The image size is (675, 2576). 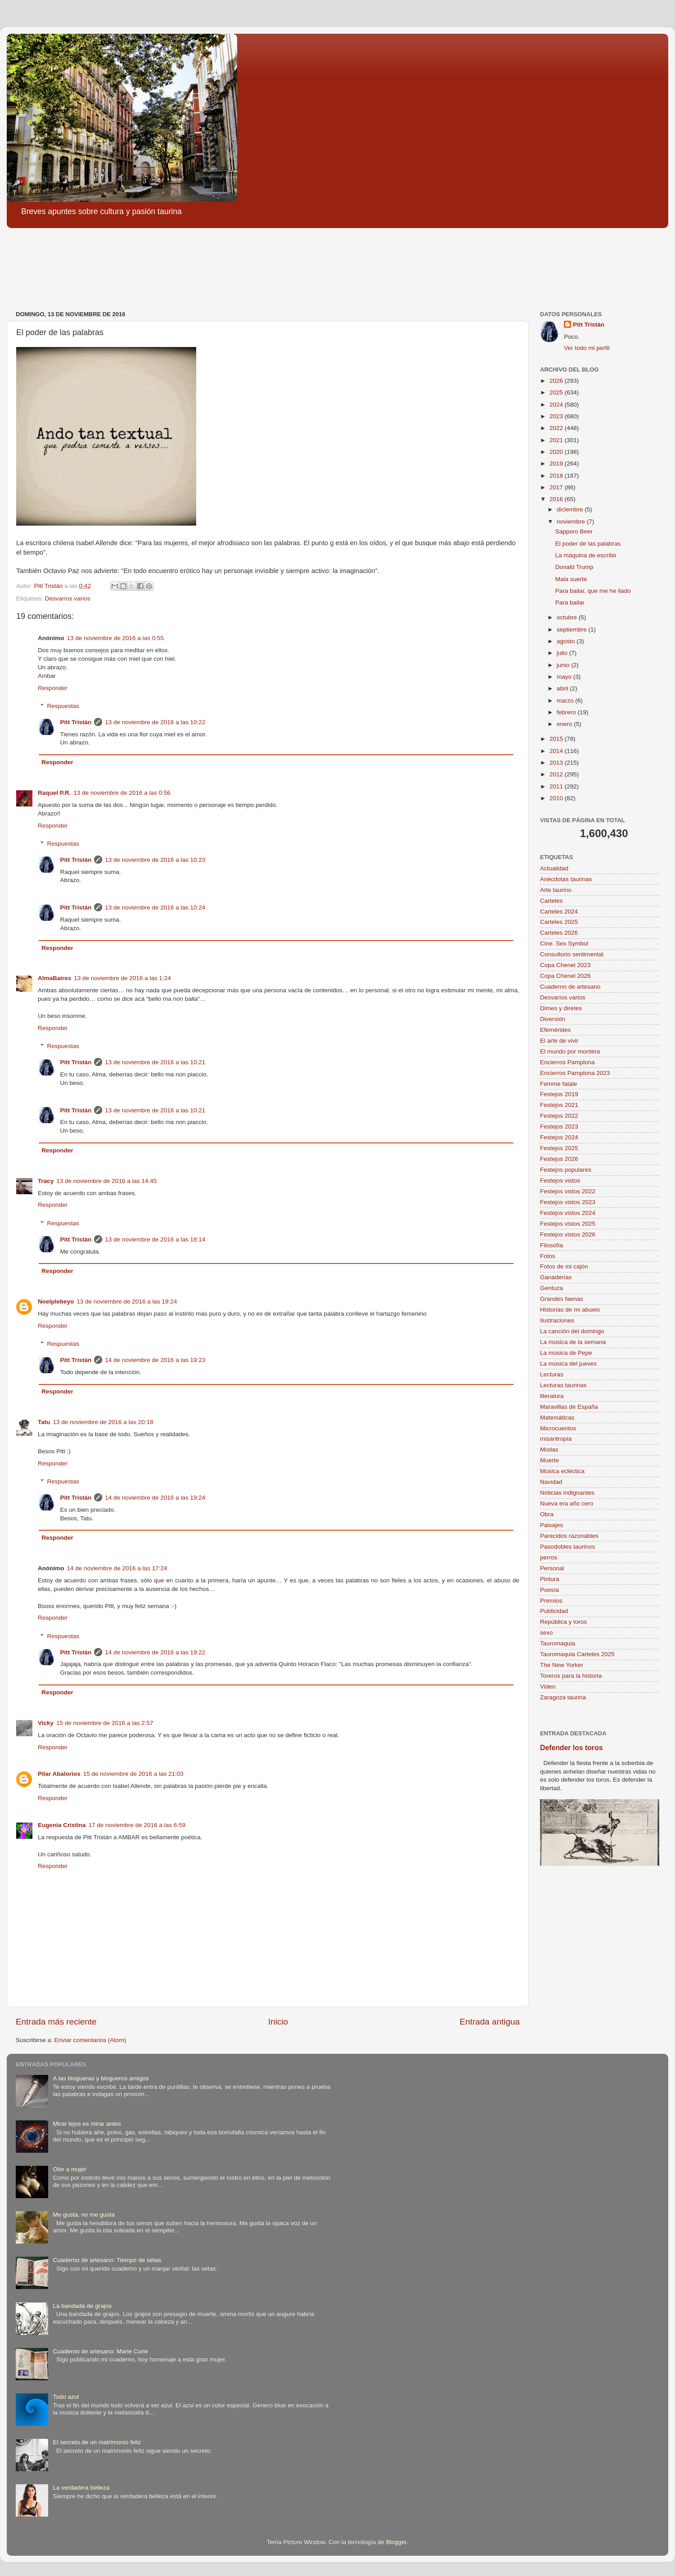 I want to click on 2018, so click(x=557, y=475).